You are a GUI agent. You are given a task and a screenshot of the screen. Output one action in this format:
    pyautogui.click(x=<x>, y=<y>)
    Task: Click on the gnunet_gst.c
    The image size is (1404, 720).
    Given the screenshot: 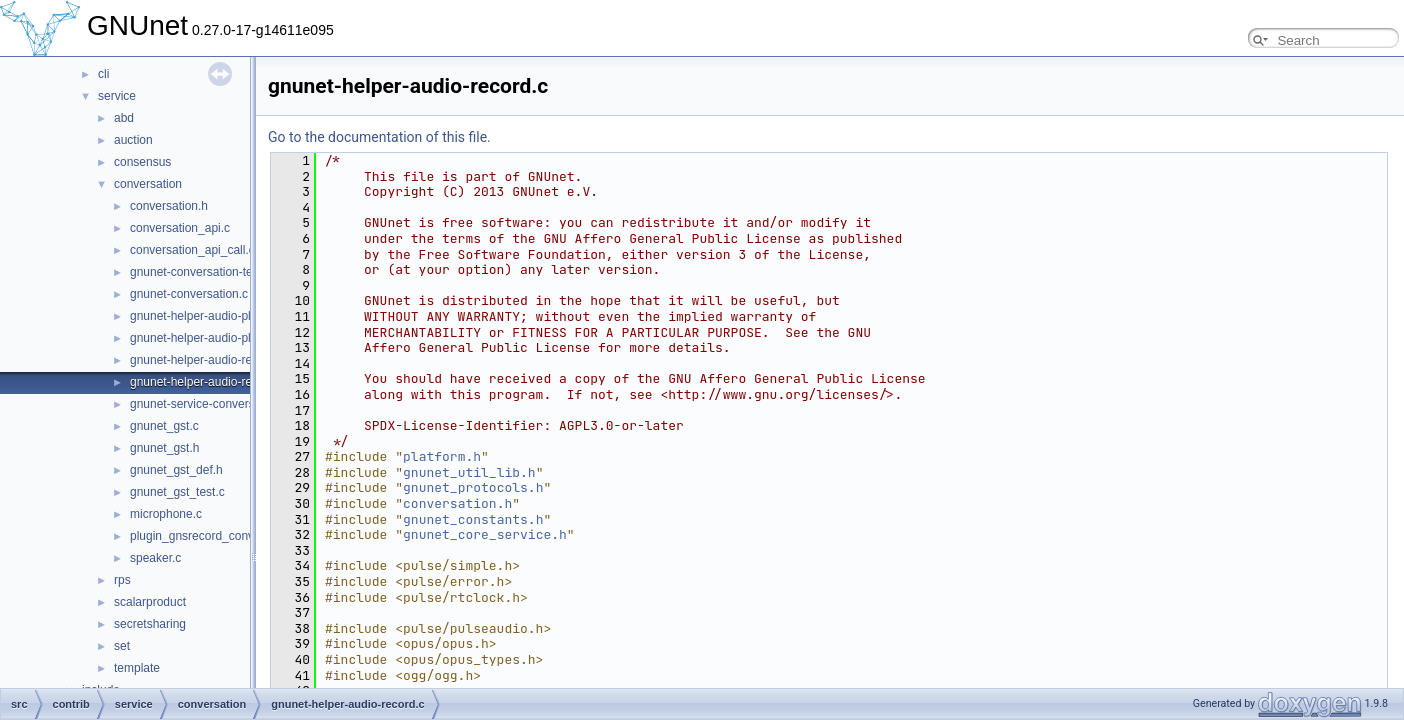 What is the action you would take?
    pyautogui.click(x=164, y=426)
    